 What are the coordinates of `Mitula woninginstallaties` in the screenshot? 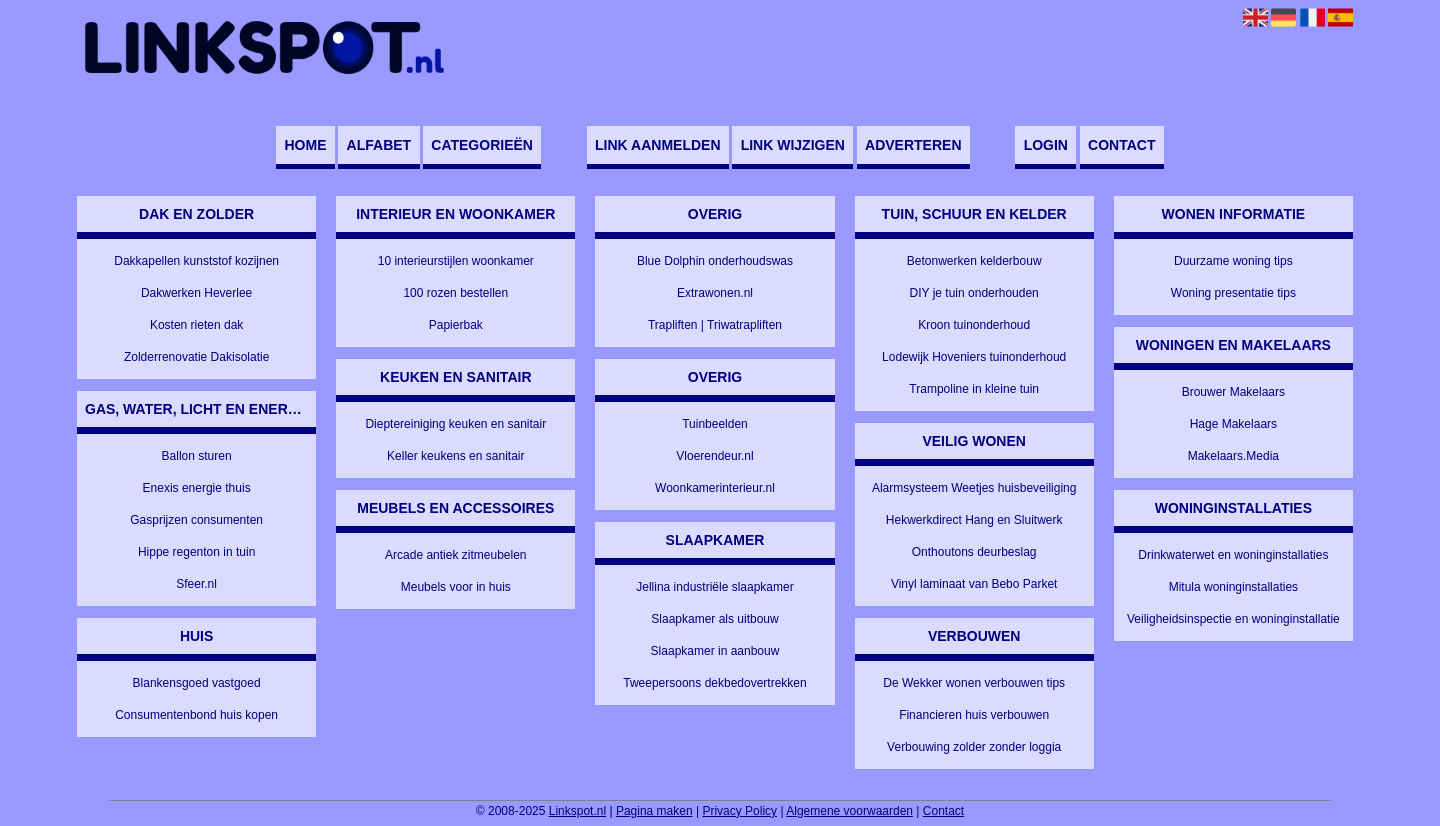 It's located at (1233, 587).